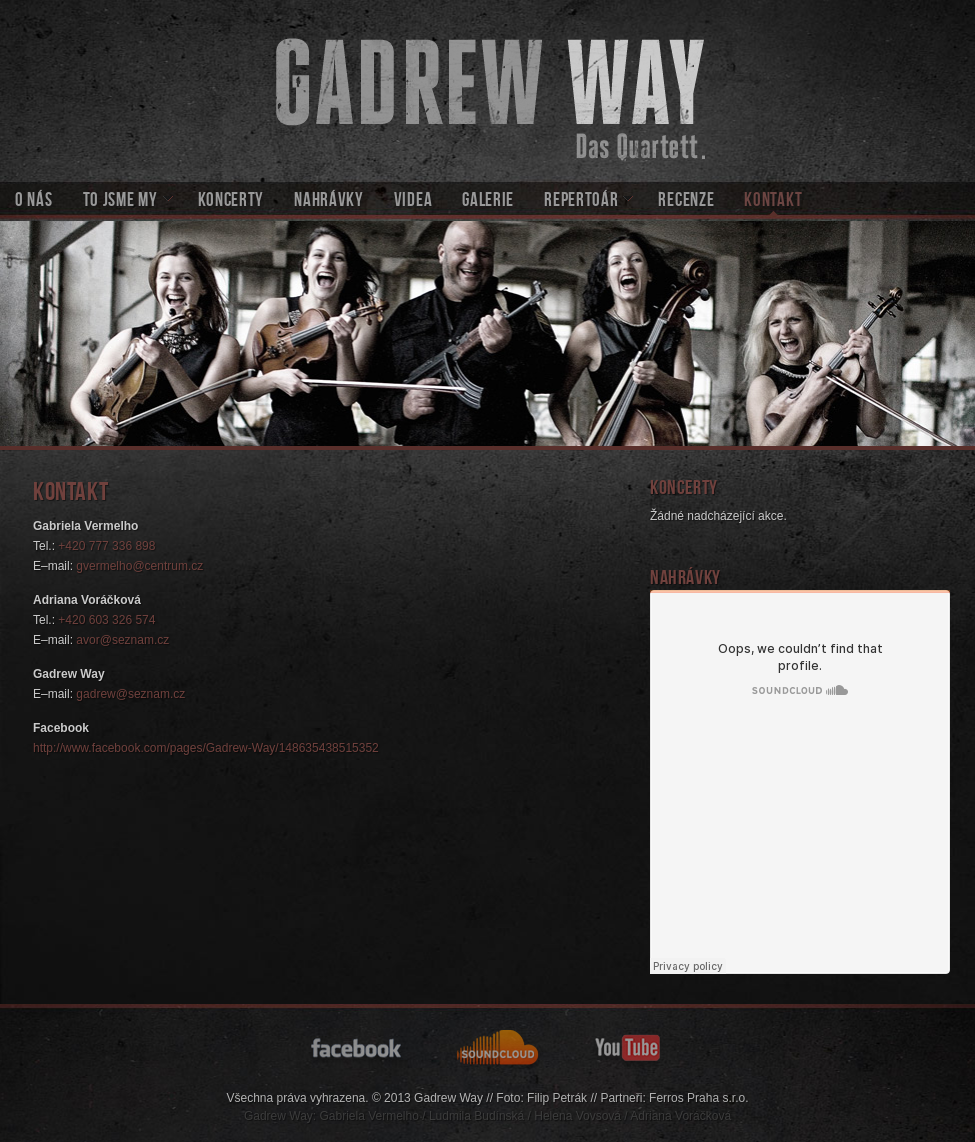  Describe the element at coordinates (130, 694) in the screenshot. I see `gadrew@seznam.cz` at that location.